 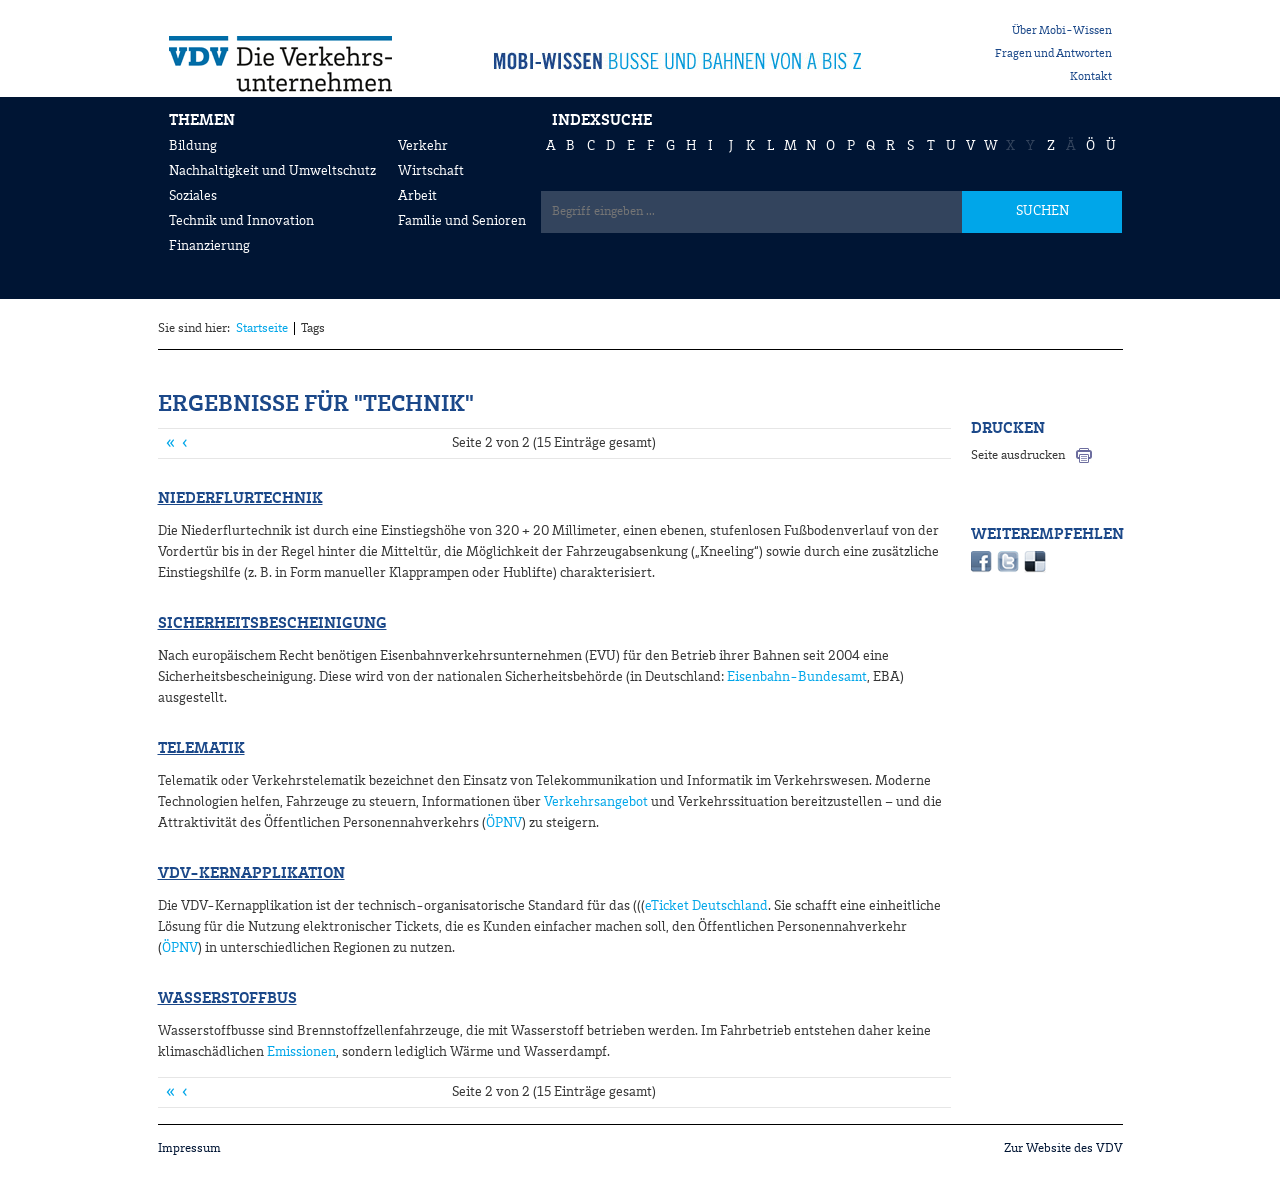 I want to click on Verkehr, so click(x=423, y=146).